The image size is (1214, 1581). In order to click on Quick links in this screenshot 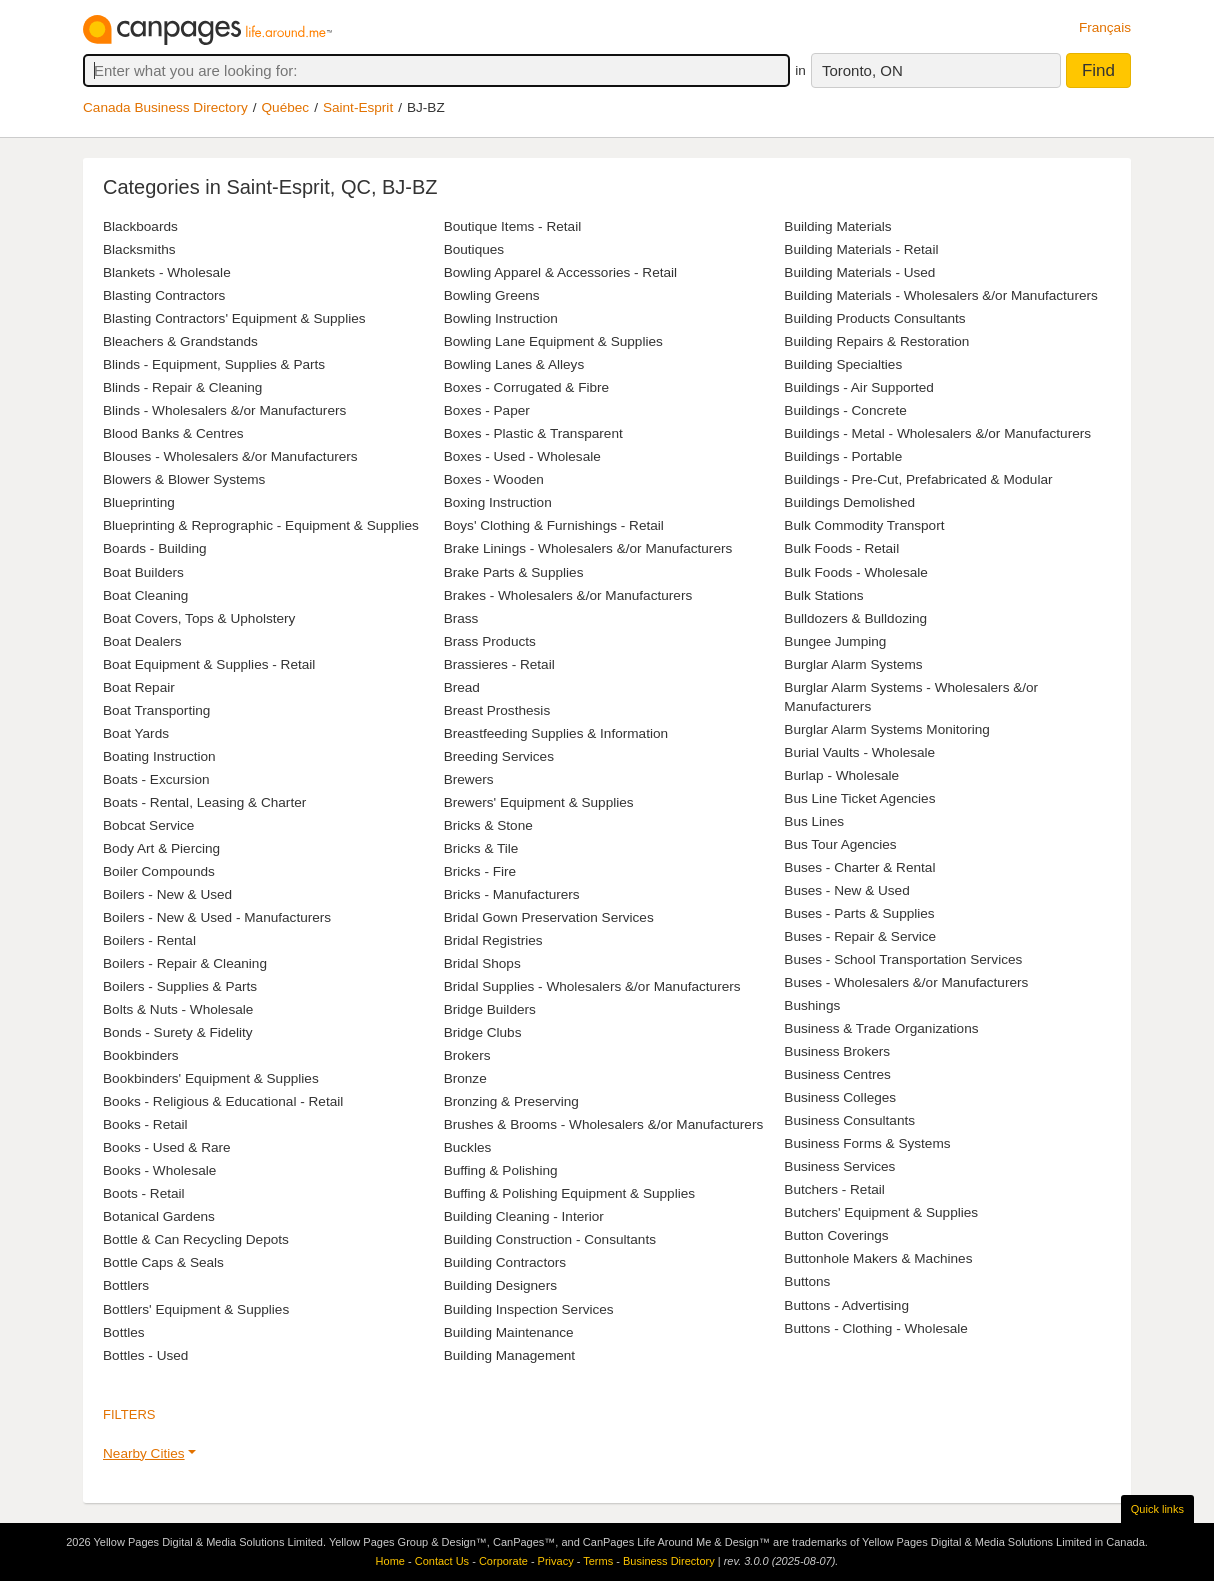, I will do `click(1157, 1509)`.